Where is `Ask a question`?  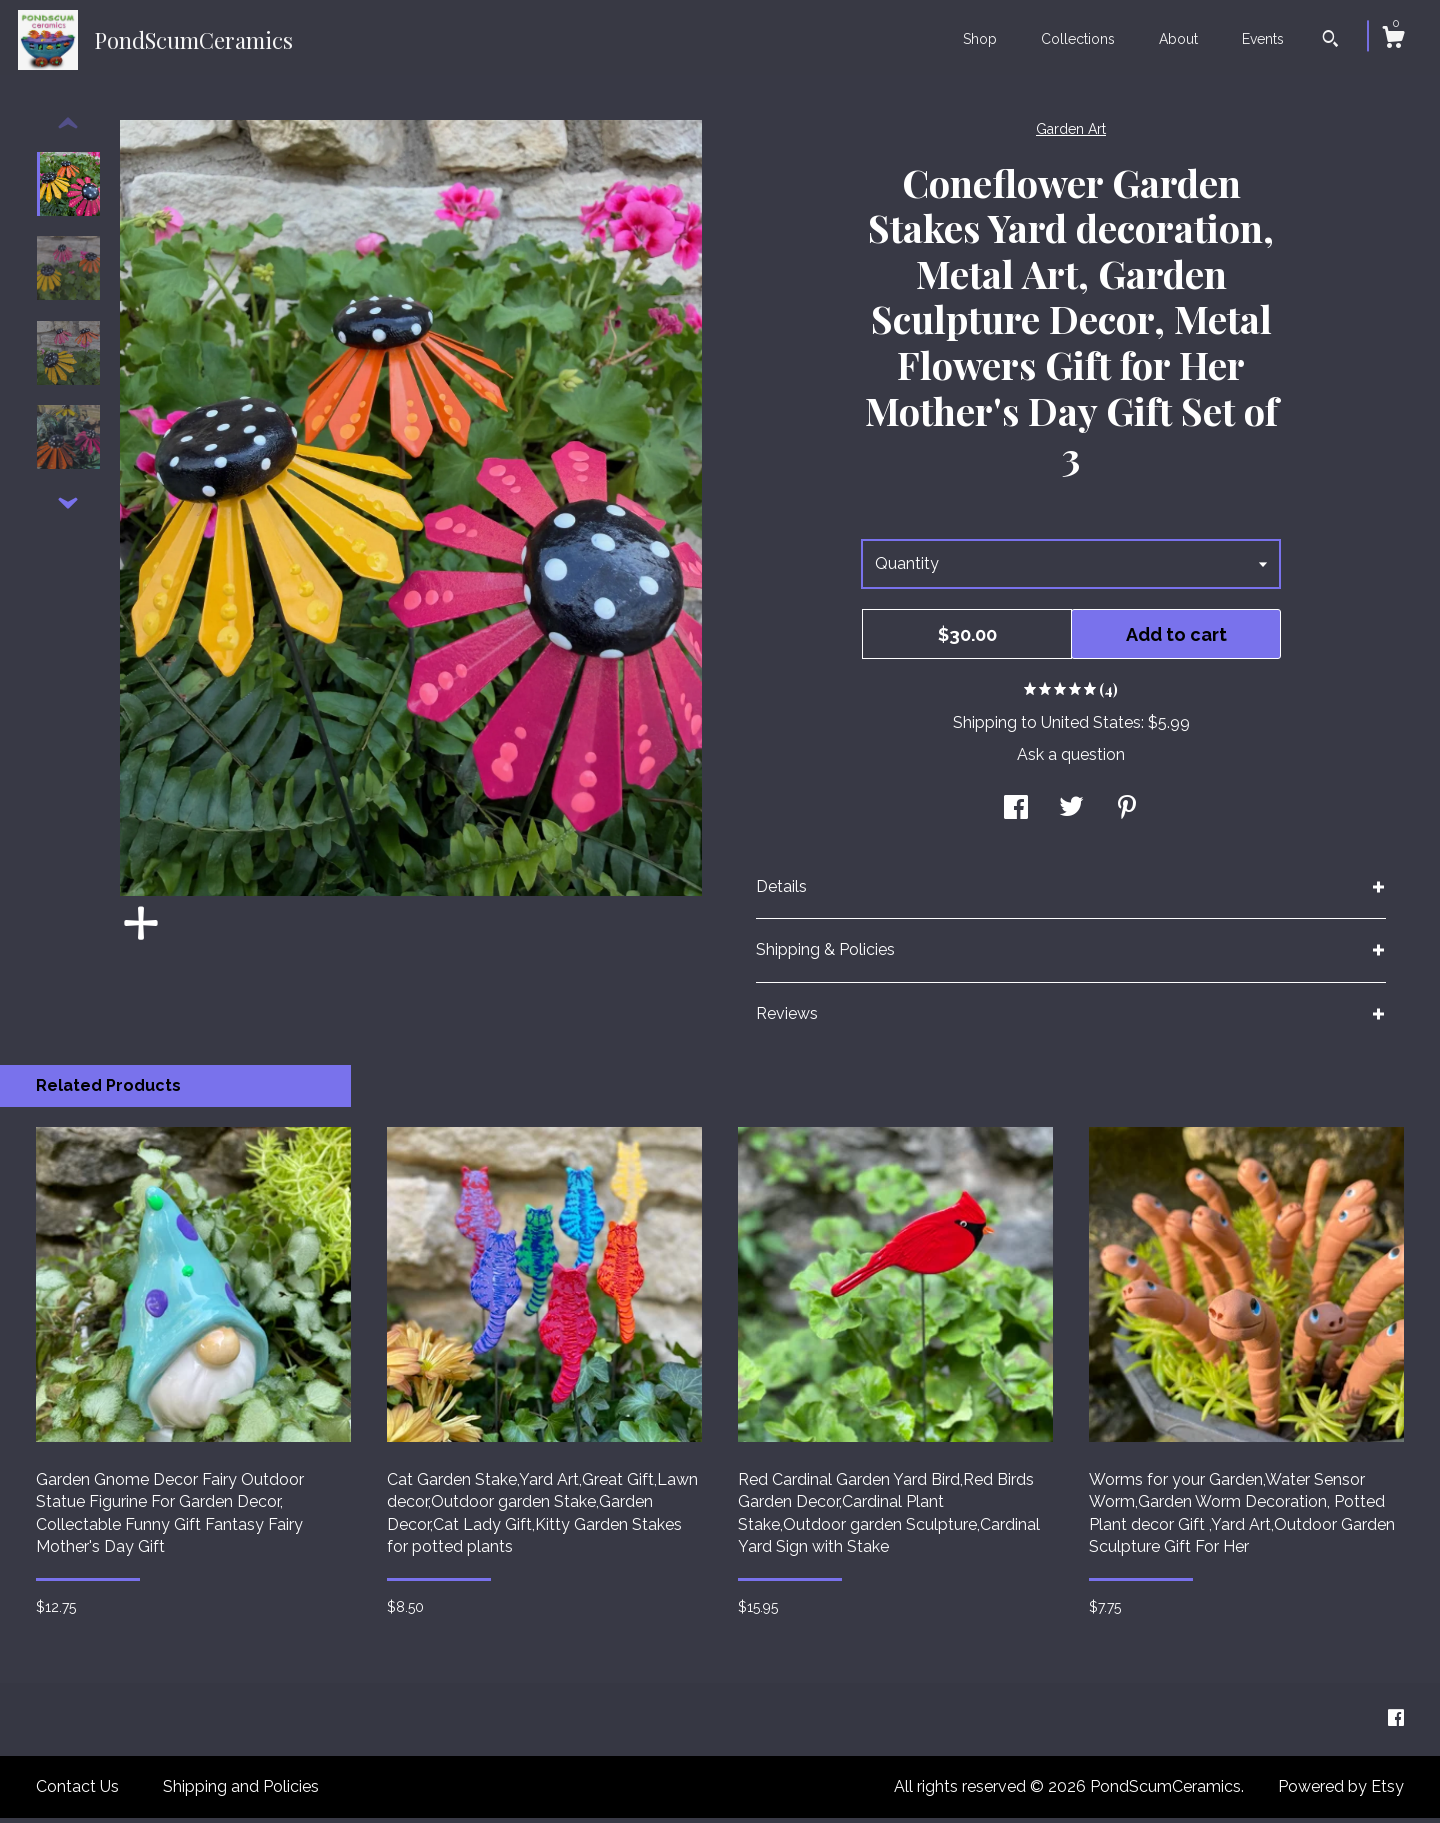 Ask a question is located at coordinates (1071, 759).